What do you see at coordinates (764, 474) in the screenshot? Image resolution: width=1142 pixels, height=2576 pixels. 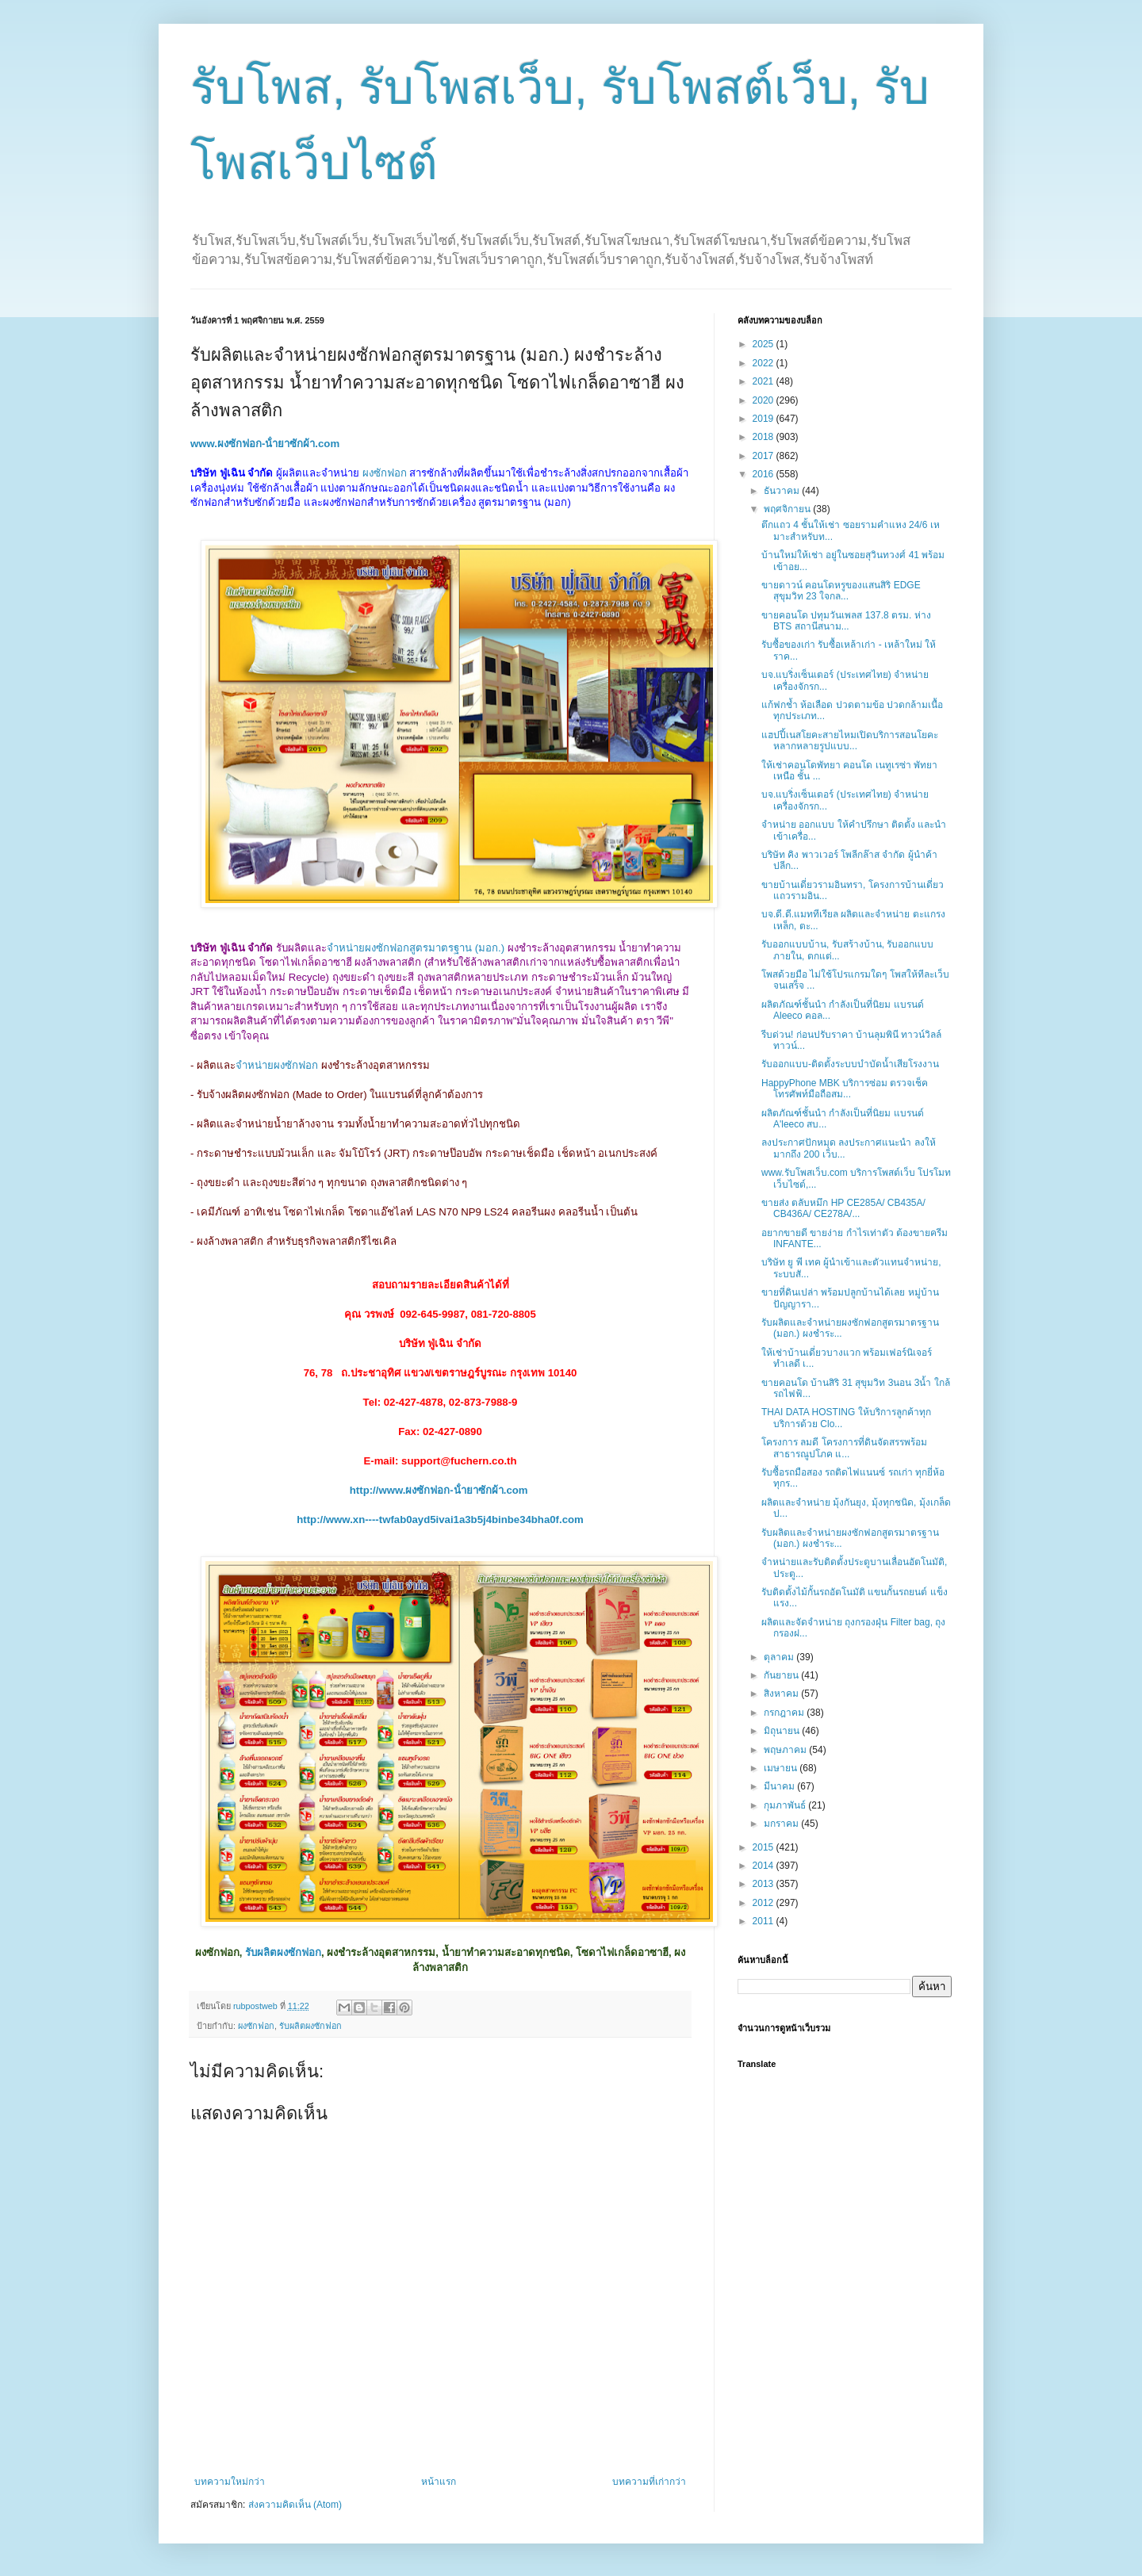 I see `2016` at bounding box center [764, 474].